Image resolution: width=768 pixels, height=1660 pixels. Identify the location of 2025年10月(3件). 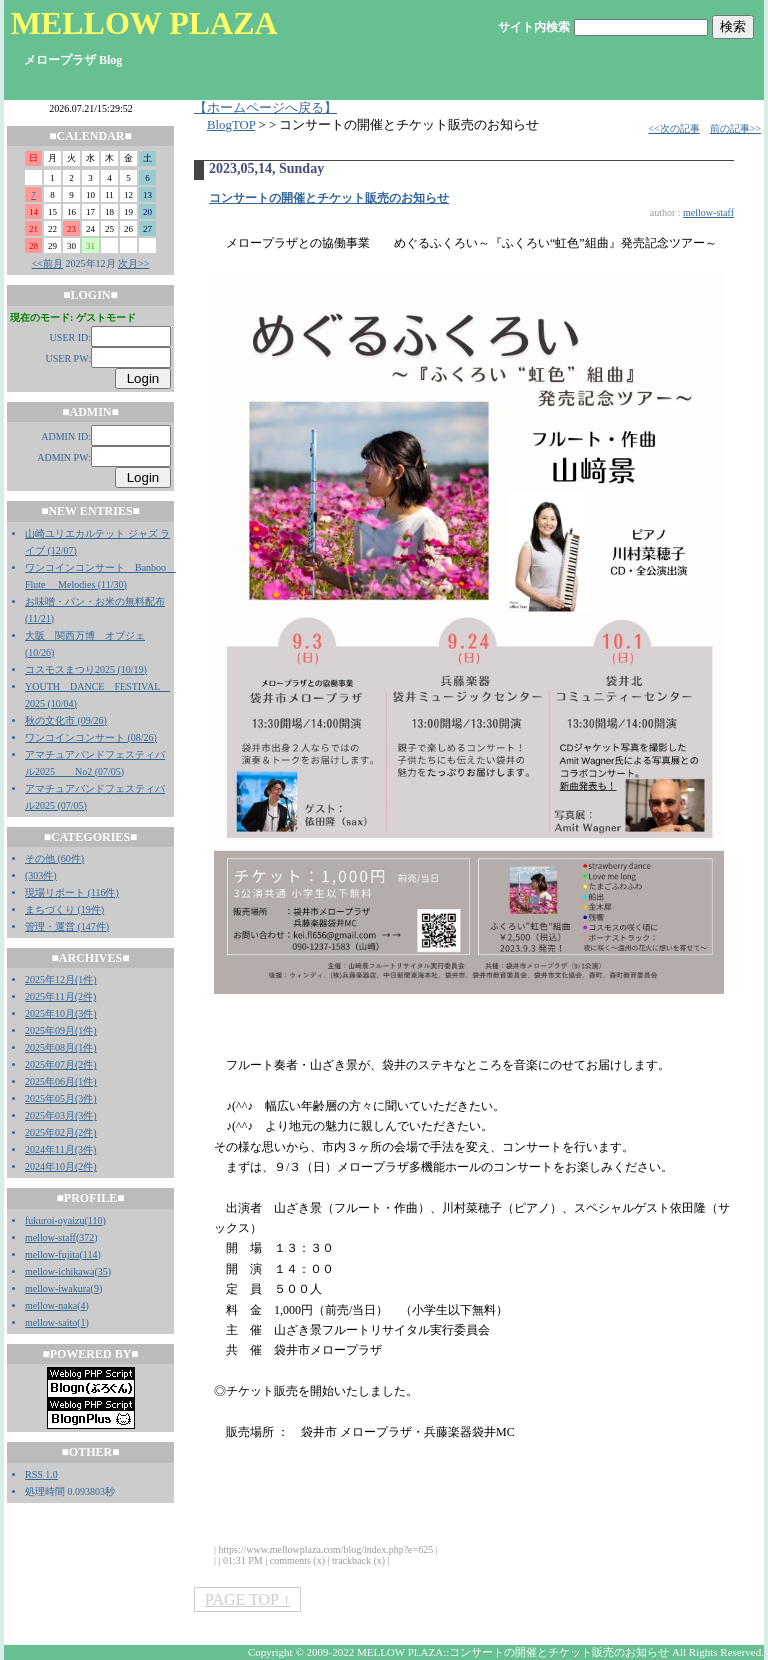
(61, 1013).